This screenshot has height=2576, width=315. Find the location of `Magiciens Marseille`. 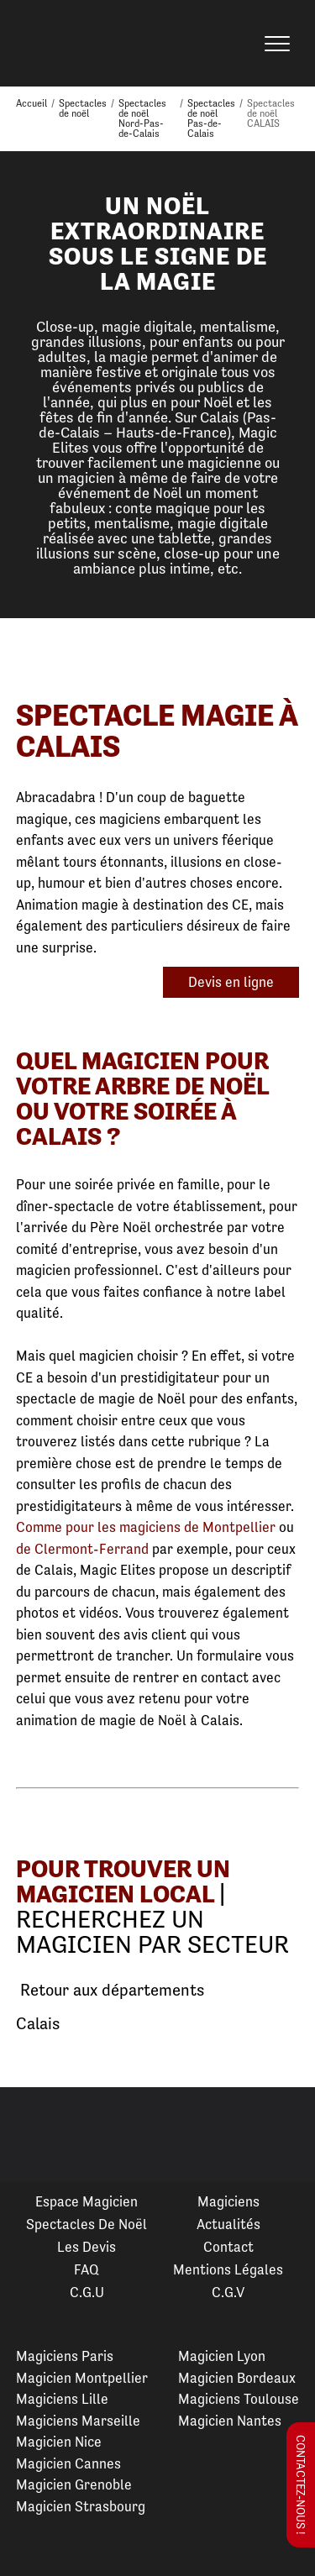

Magiciens Marseille is located at coordinates (78, 2420).